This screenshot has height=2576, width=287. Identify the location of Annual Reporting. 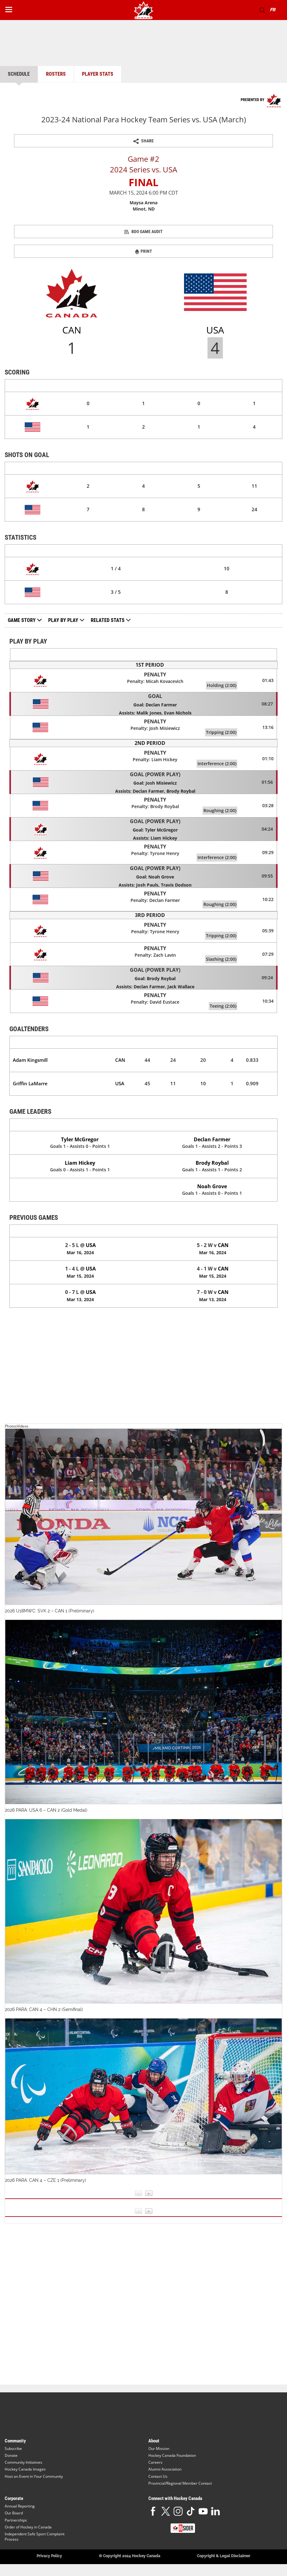
(20, 2506).